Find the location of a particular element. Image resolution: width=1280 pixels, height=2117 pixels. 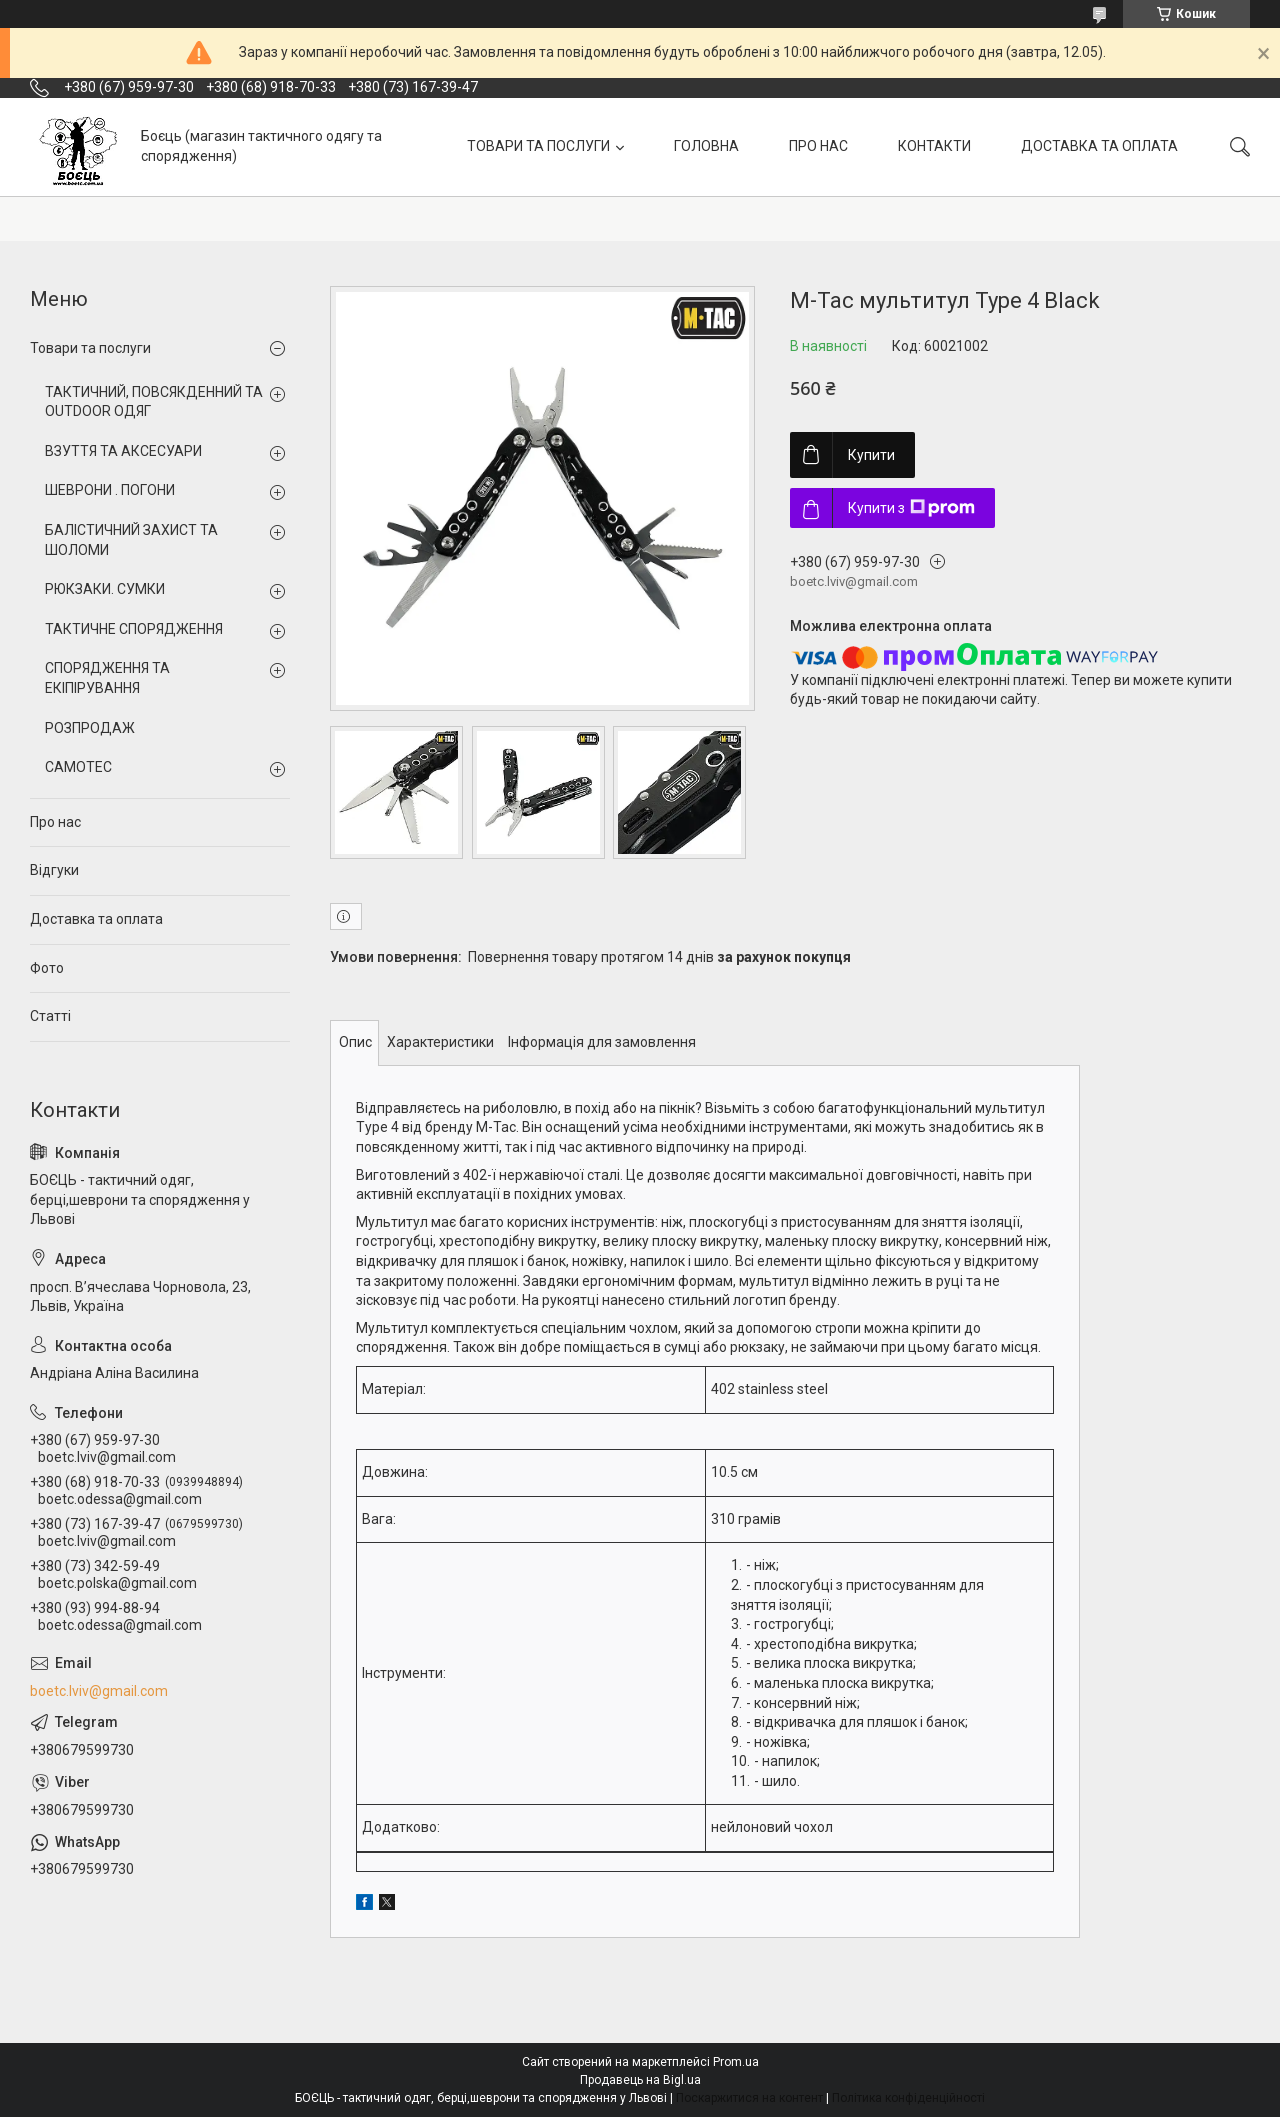

РОЗПРОДАЖ is located at coordinates (90, 728).